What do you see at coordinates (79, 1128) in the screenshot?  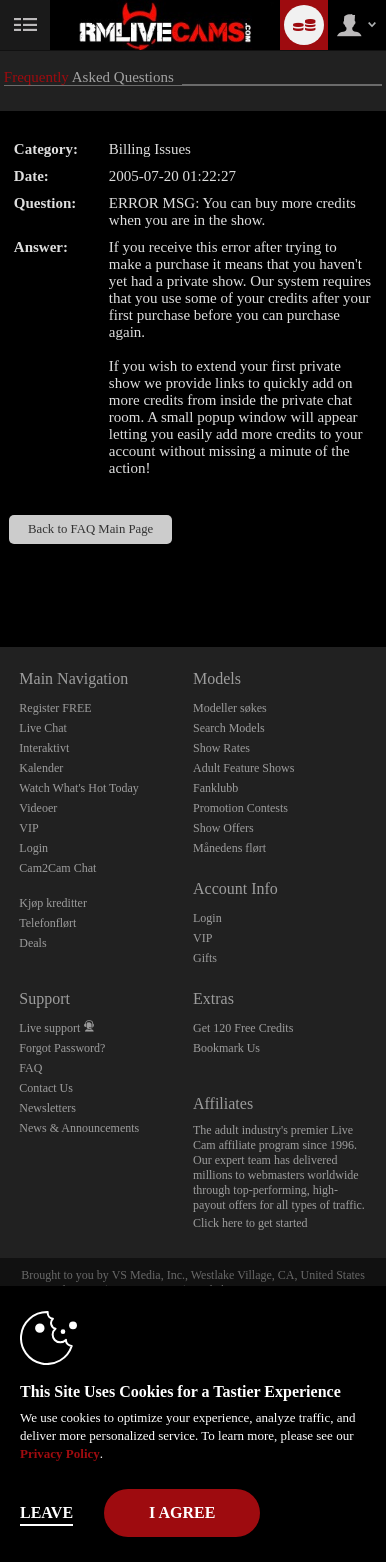 I see `News & Announcements` at bounding box center [79, 1128].